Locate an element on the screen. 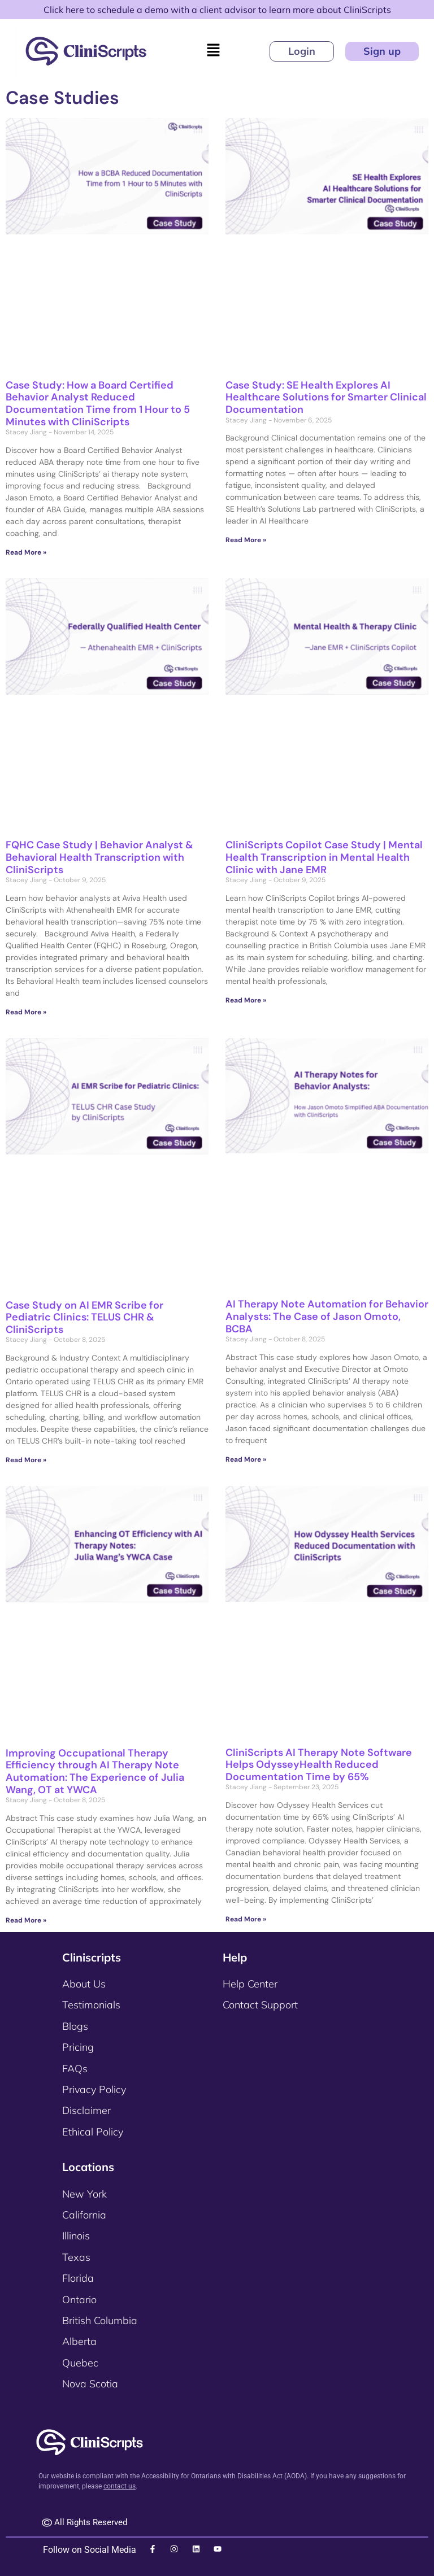 This screenshot has height=2576, width=434. Read More » [Read more about FQHC Case Study | Behavior Analyst & Behavioral Health Transcription with CliniScripts] is located at coordinates (26, 1012).